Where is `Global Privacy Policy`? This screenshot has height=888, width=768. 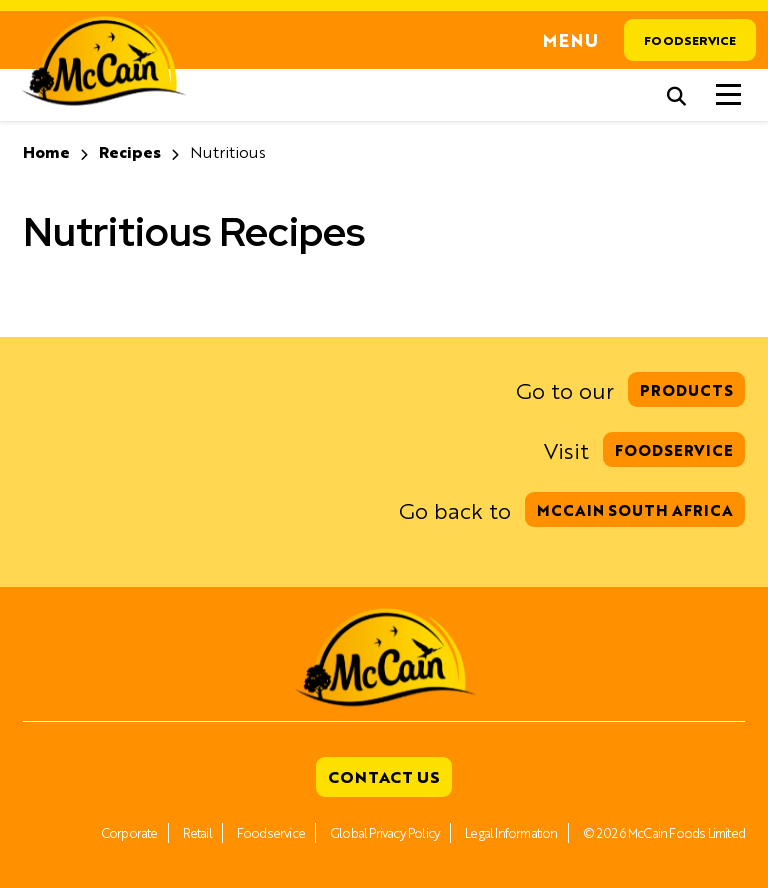 Global Privacy Policy is located at coordinates (385, 832).